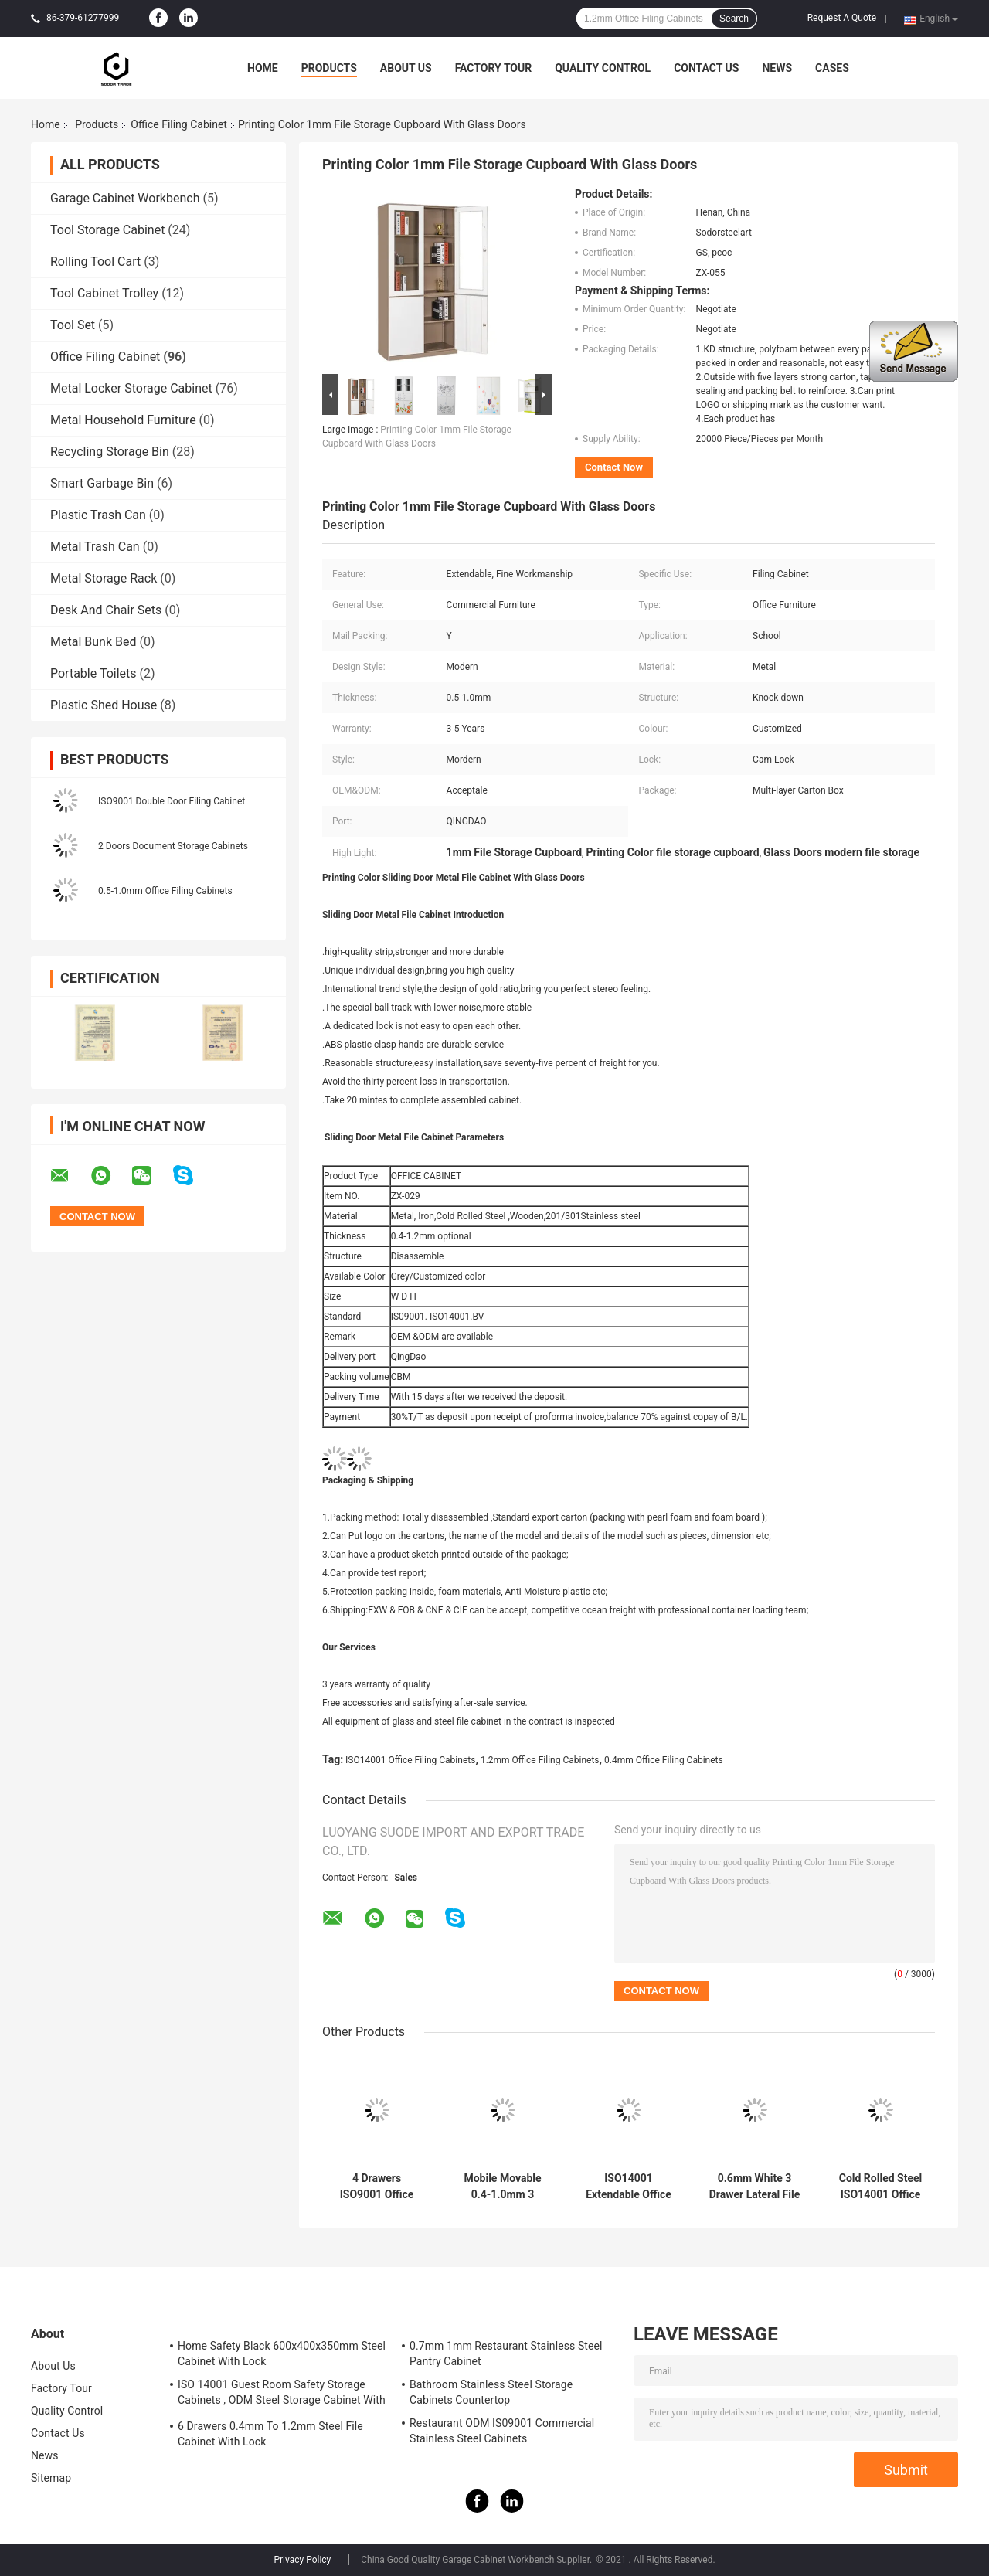  I want to click on Tool Set, so click(72, 325).